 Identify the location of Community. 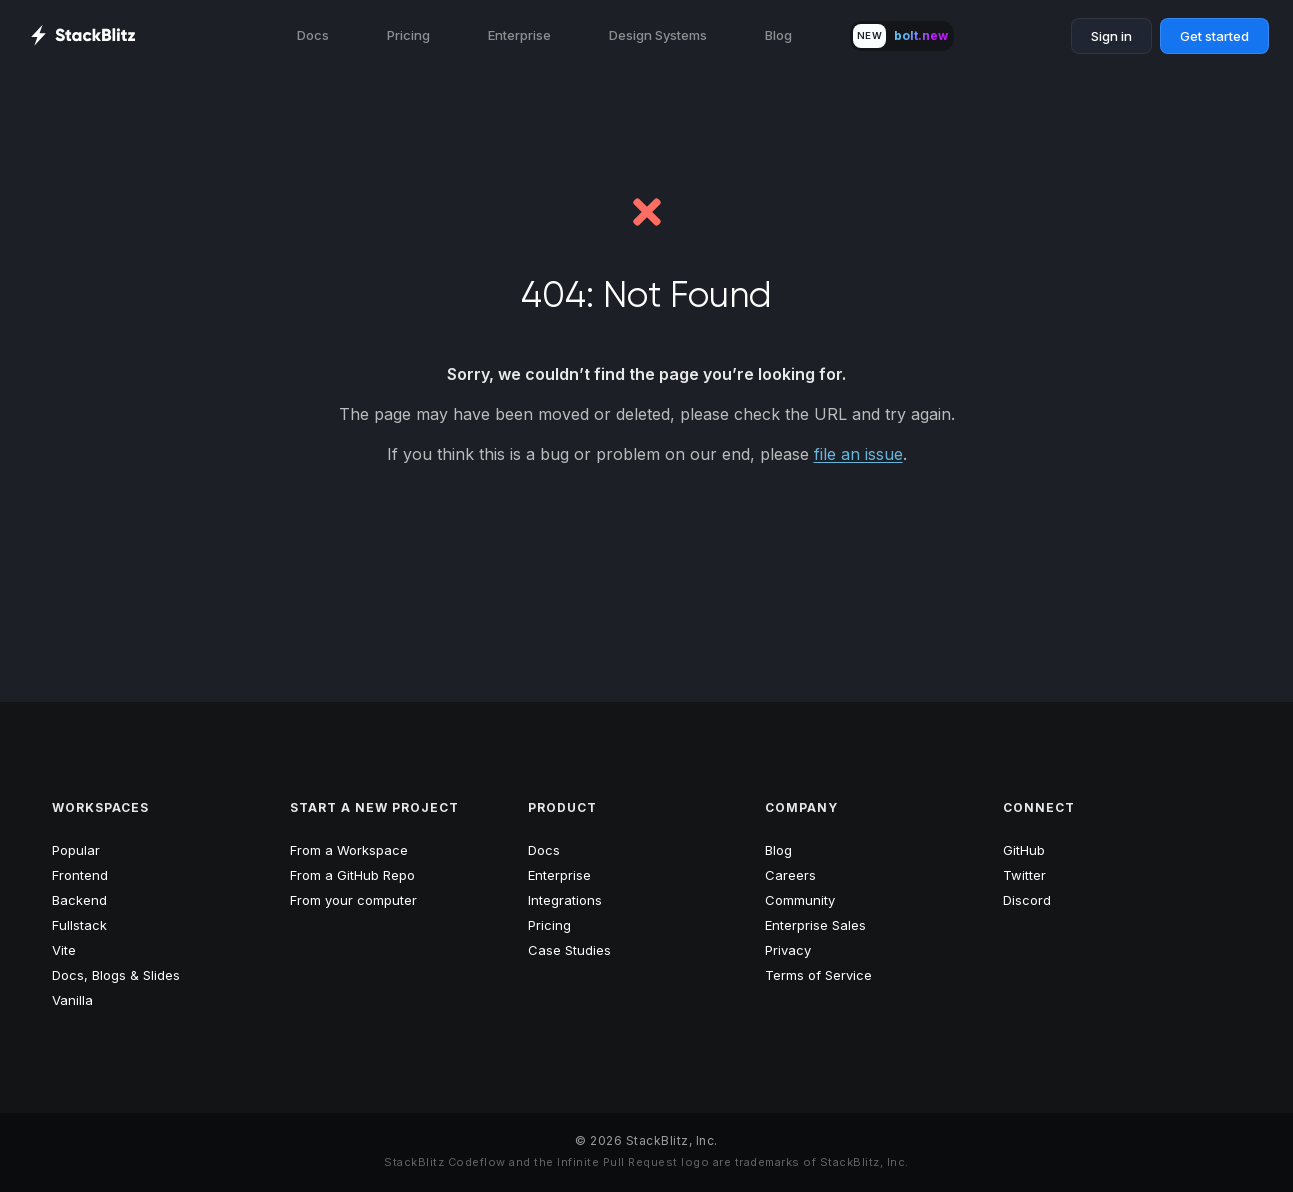
(800, 900).